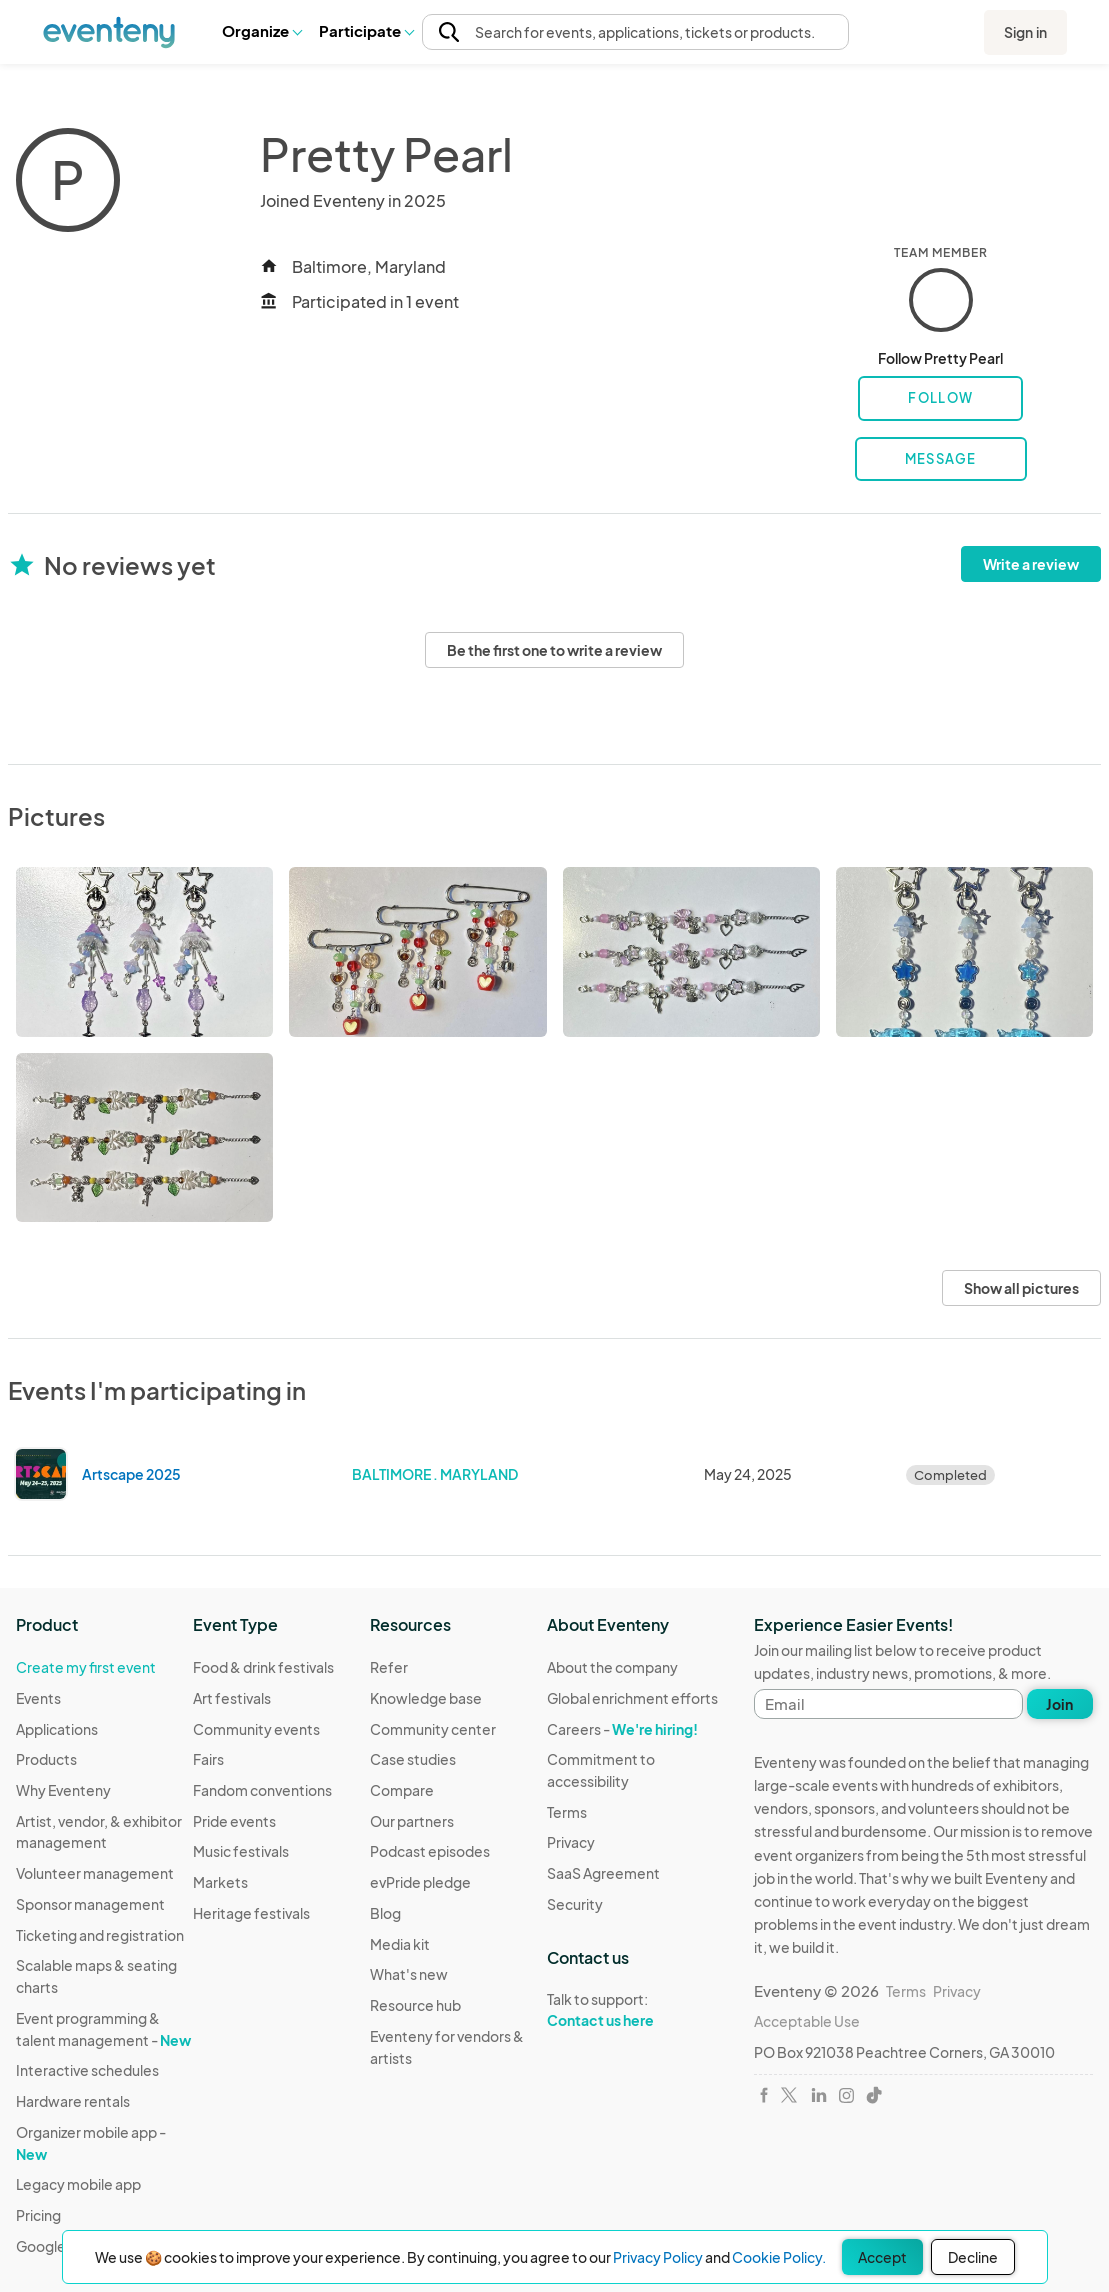 Image resolution: width=1109 pixels, height=2292 pixels. Describe the element at coordinates (232, 1698) in the screenshot. I see `Art festivals` at that location.